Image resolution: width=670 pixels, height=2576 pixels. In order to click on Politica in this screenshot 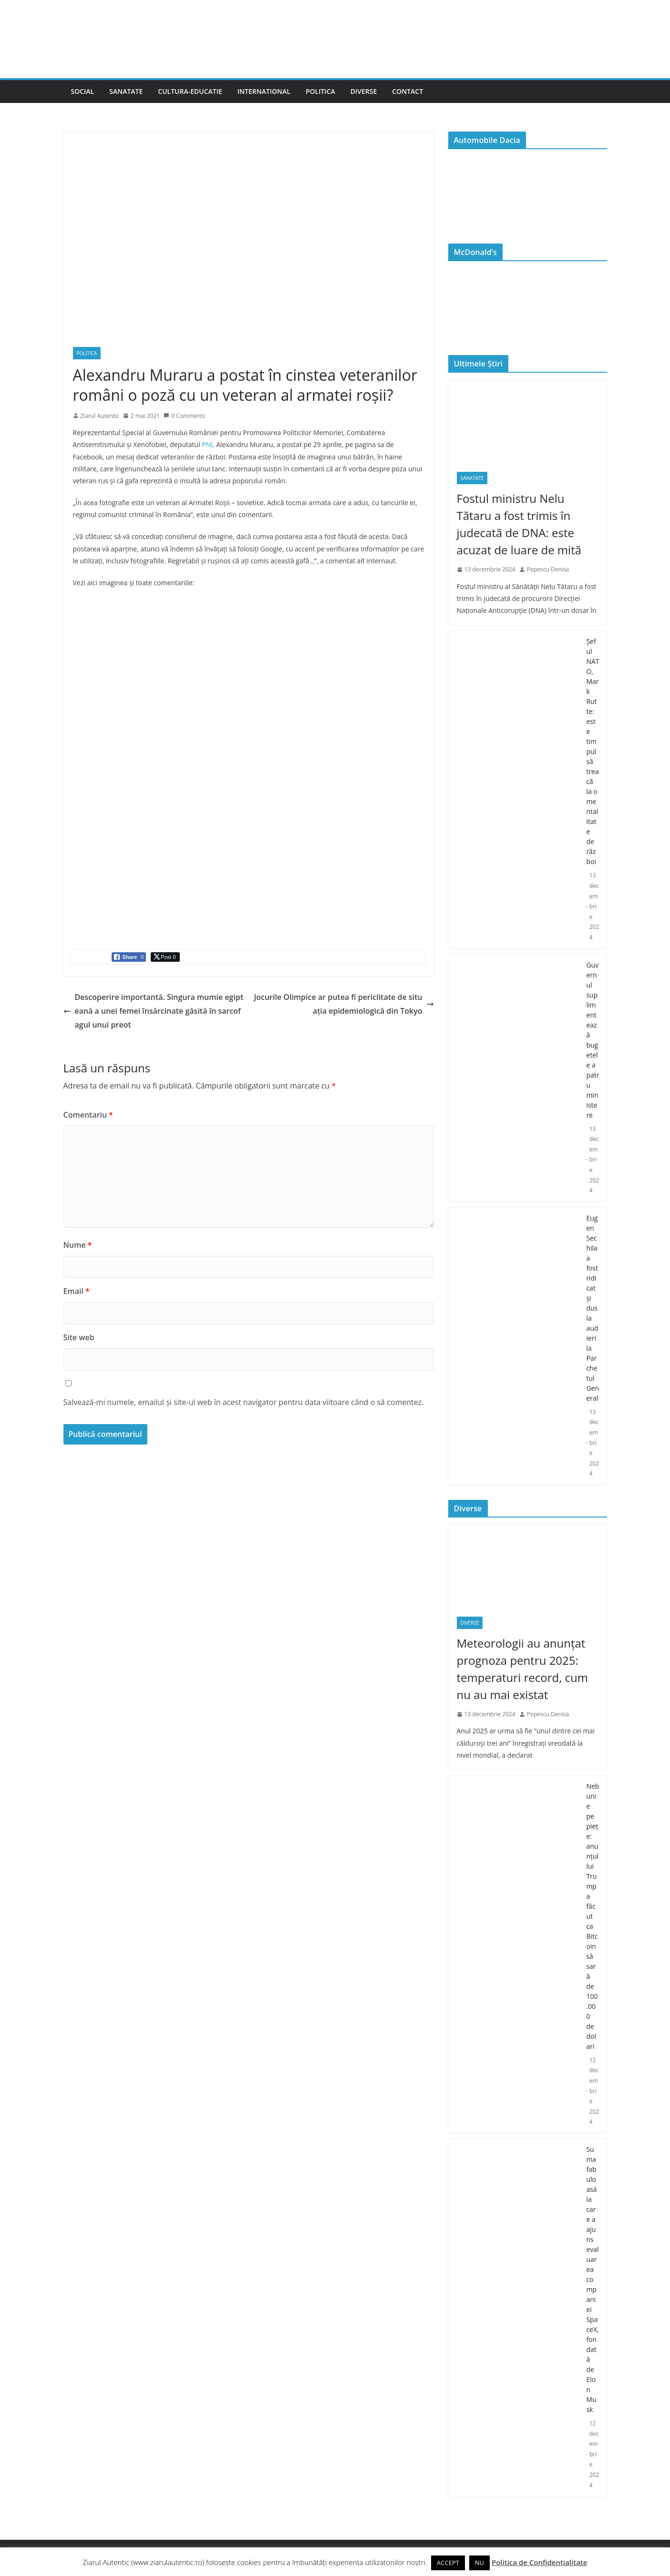, I will do `click(320, 91)`.